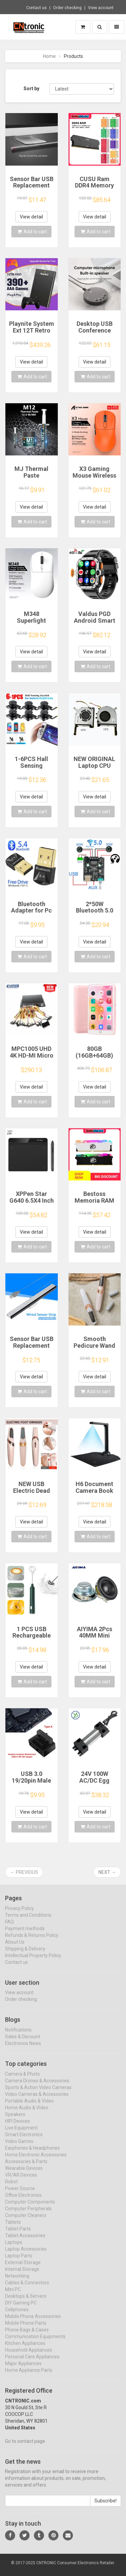  What do you see at coordinates (25, 2221) in the screenshot?
I see `Computer Cleaners` at bounding box center [25, 2221].